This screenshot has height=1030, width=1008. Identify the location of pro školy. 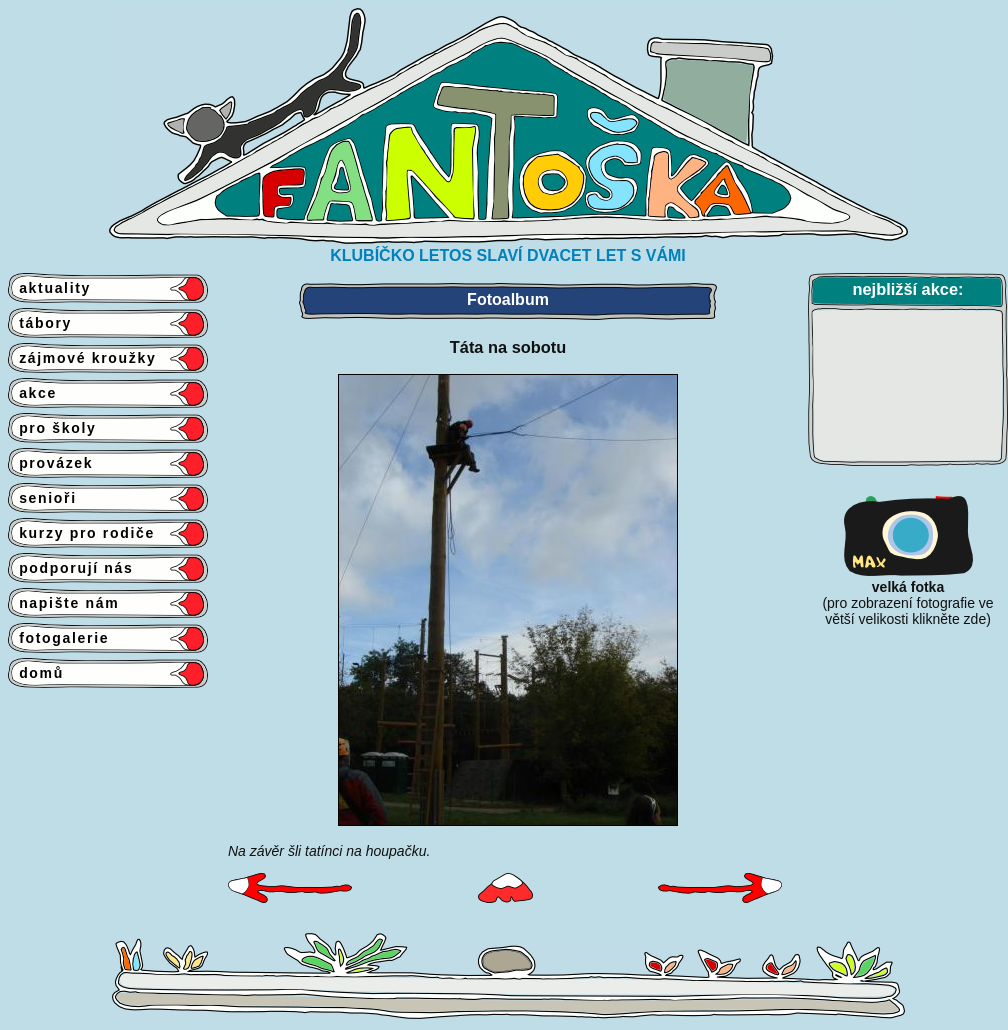
(52, 428).